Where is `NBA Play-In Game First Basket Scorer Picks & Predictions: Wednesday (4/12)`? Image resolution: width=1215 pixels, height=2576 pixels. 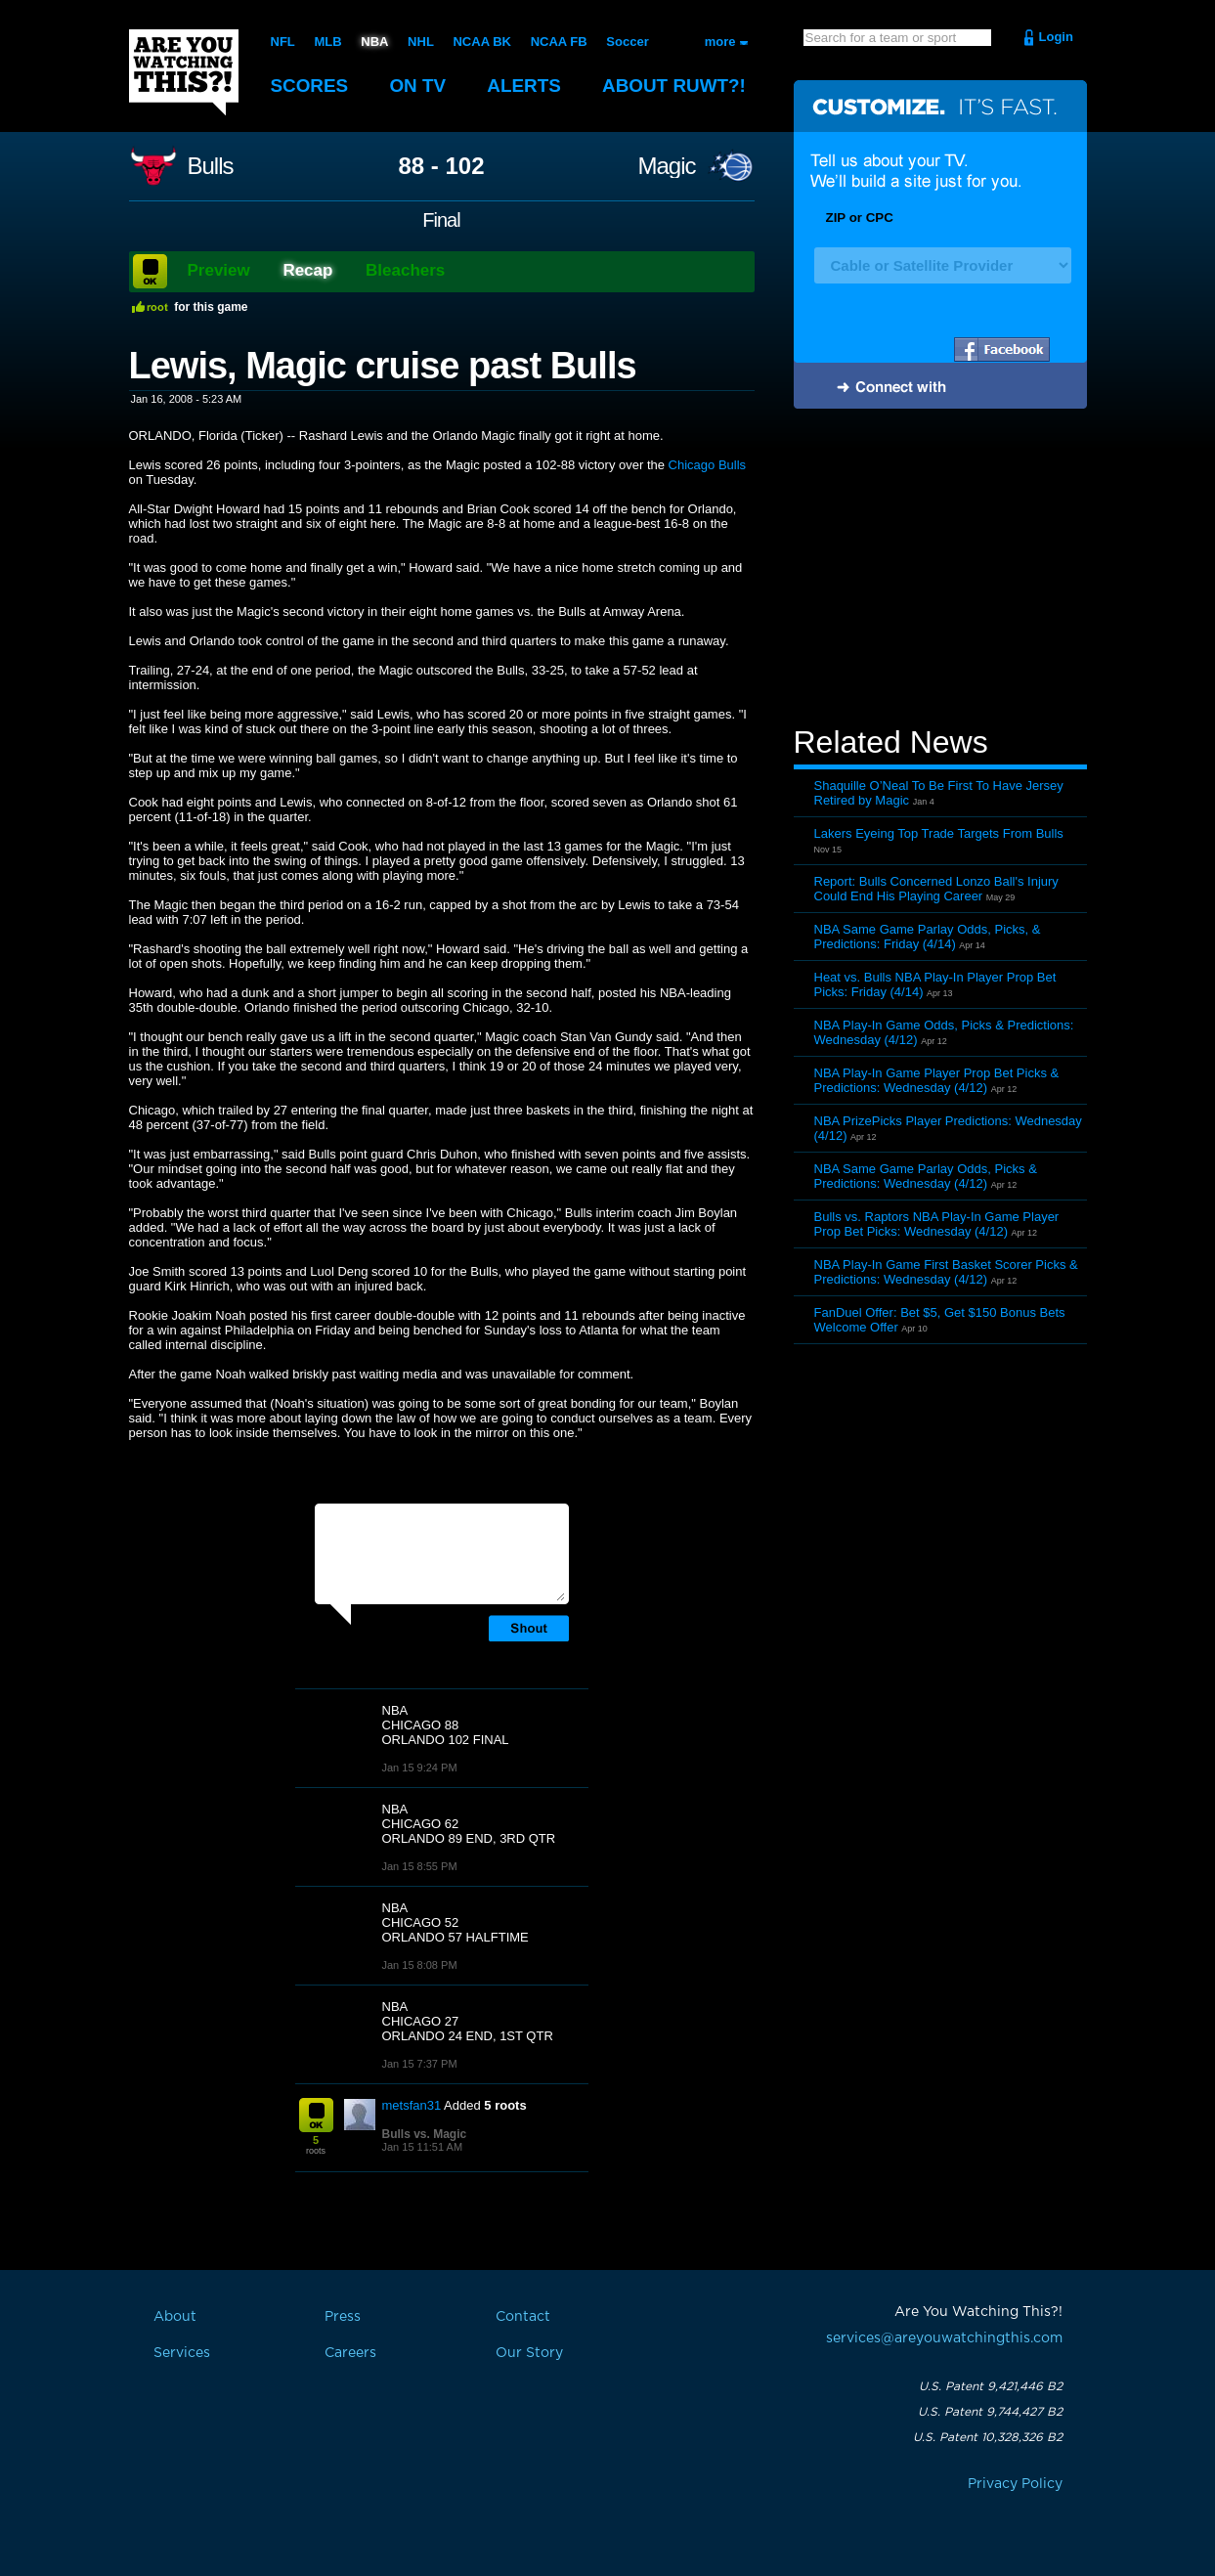 NBA Play-In Game First Basket Scorer Picks & Predictions: Wednesday (4/12) is located at coordinates (946, 1272).